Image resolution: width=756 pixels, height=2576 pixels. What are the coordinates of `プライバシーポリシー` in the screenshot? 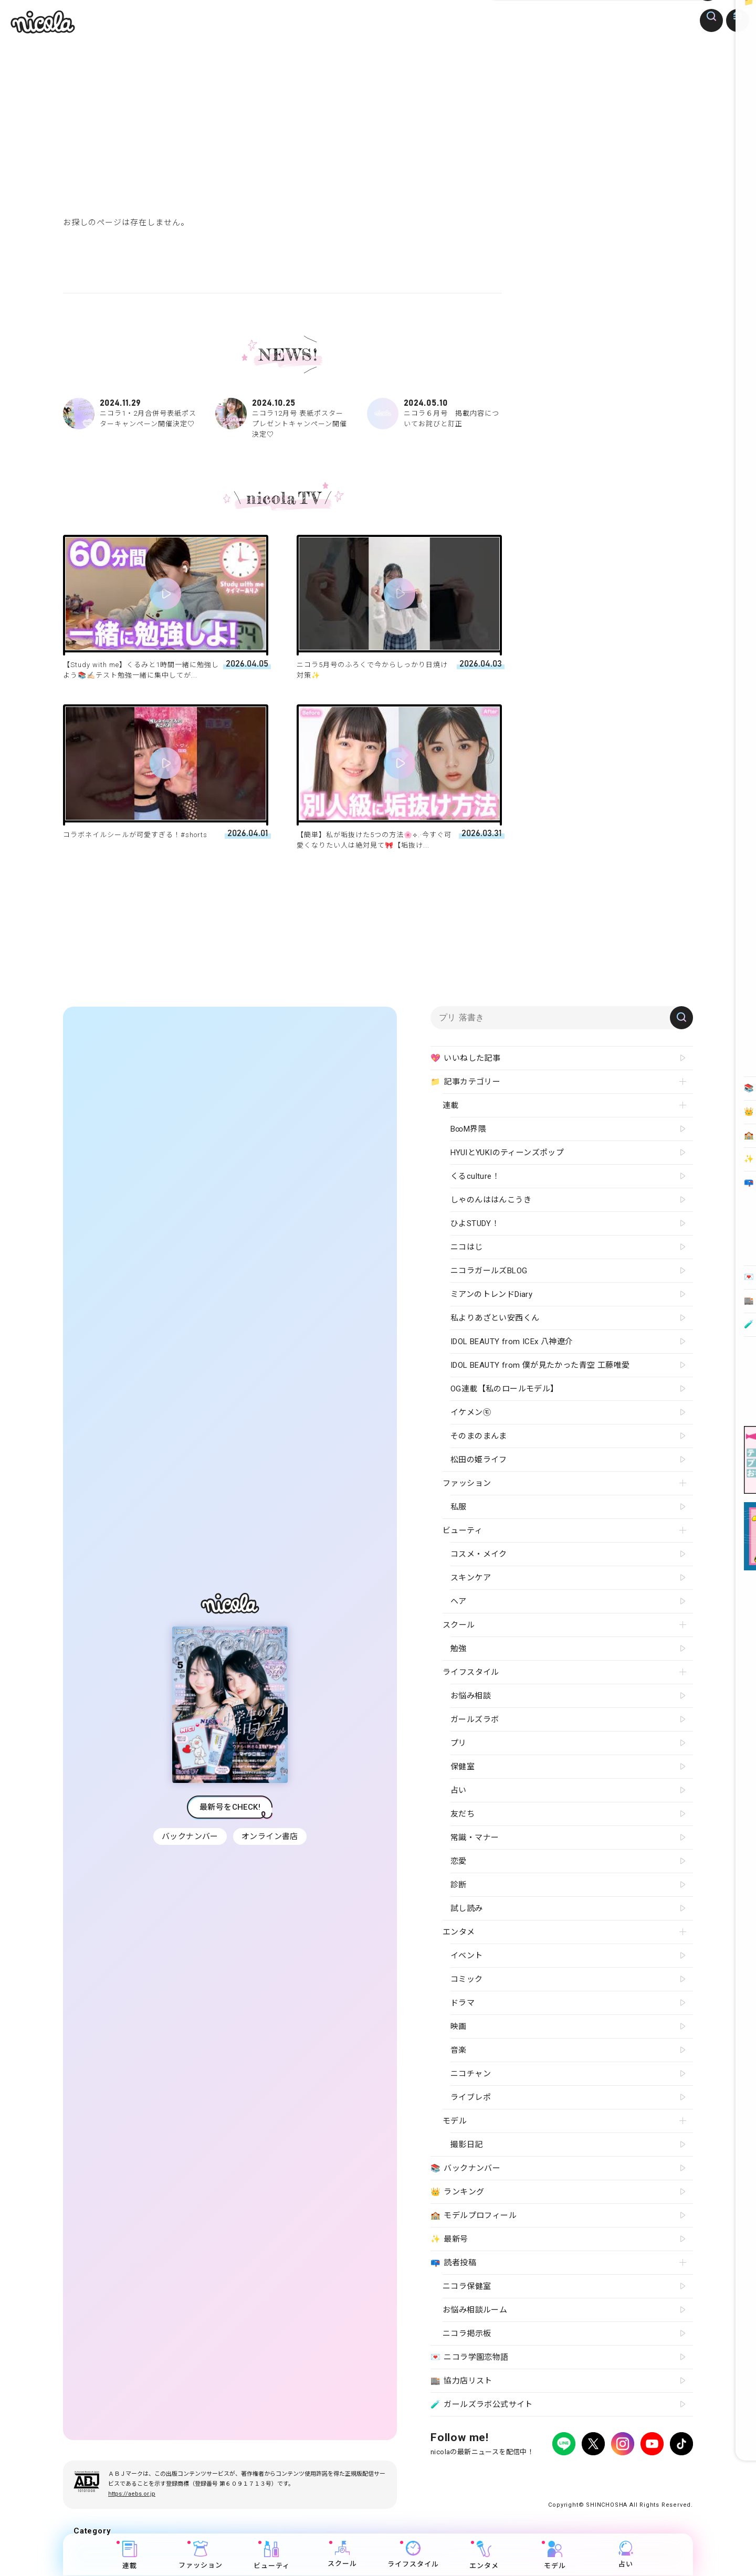 It's located at (462, 2473).